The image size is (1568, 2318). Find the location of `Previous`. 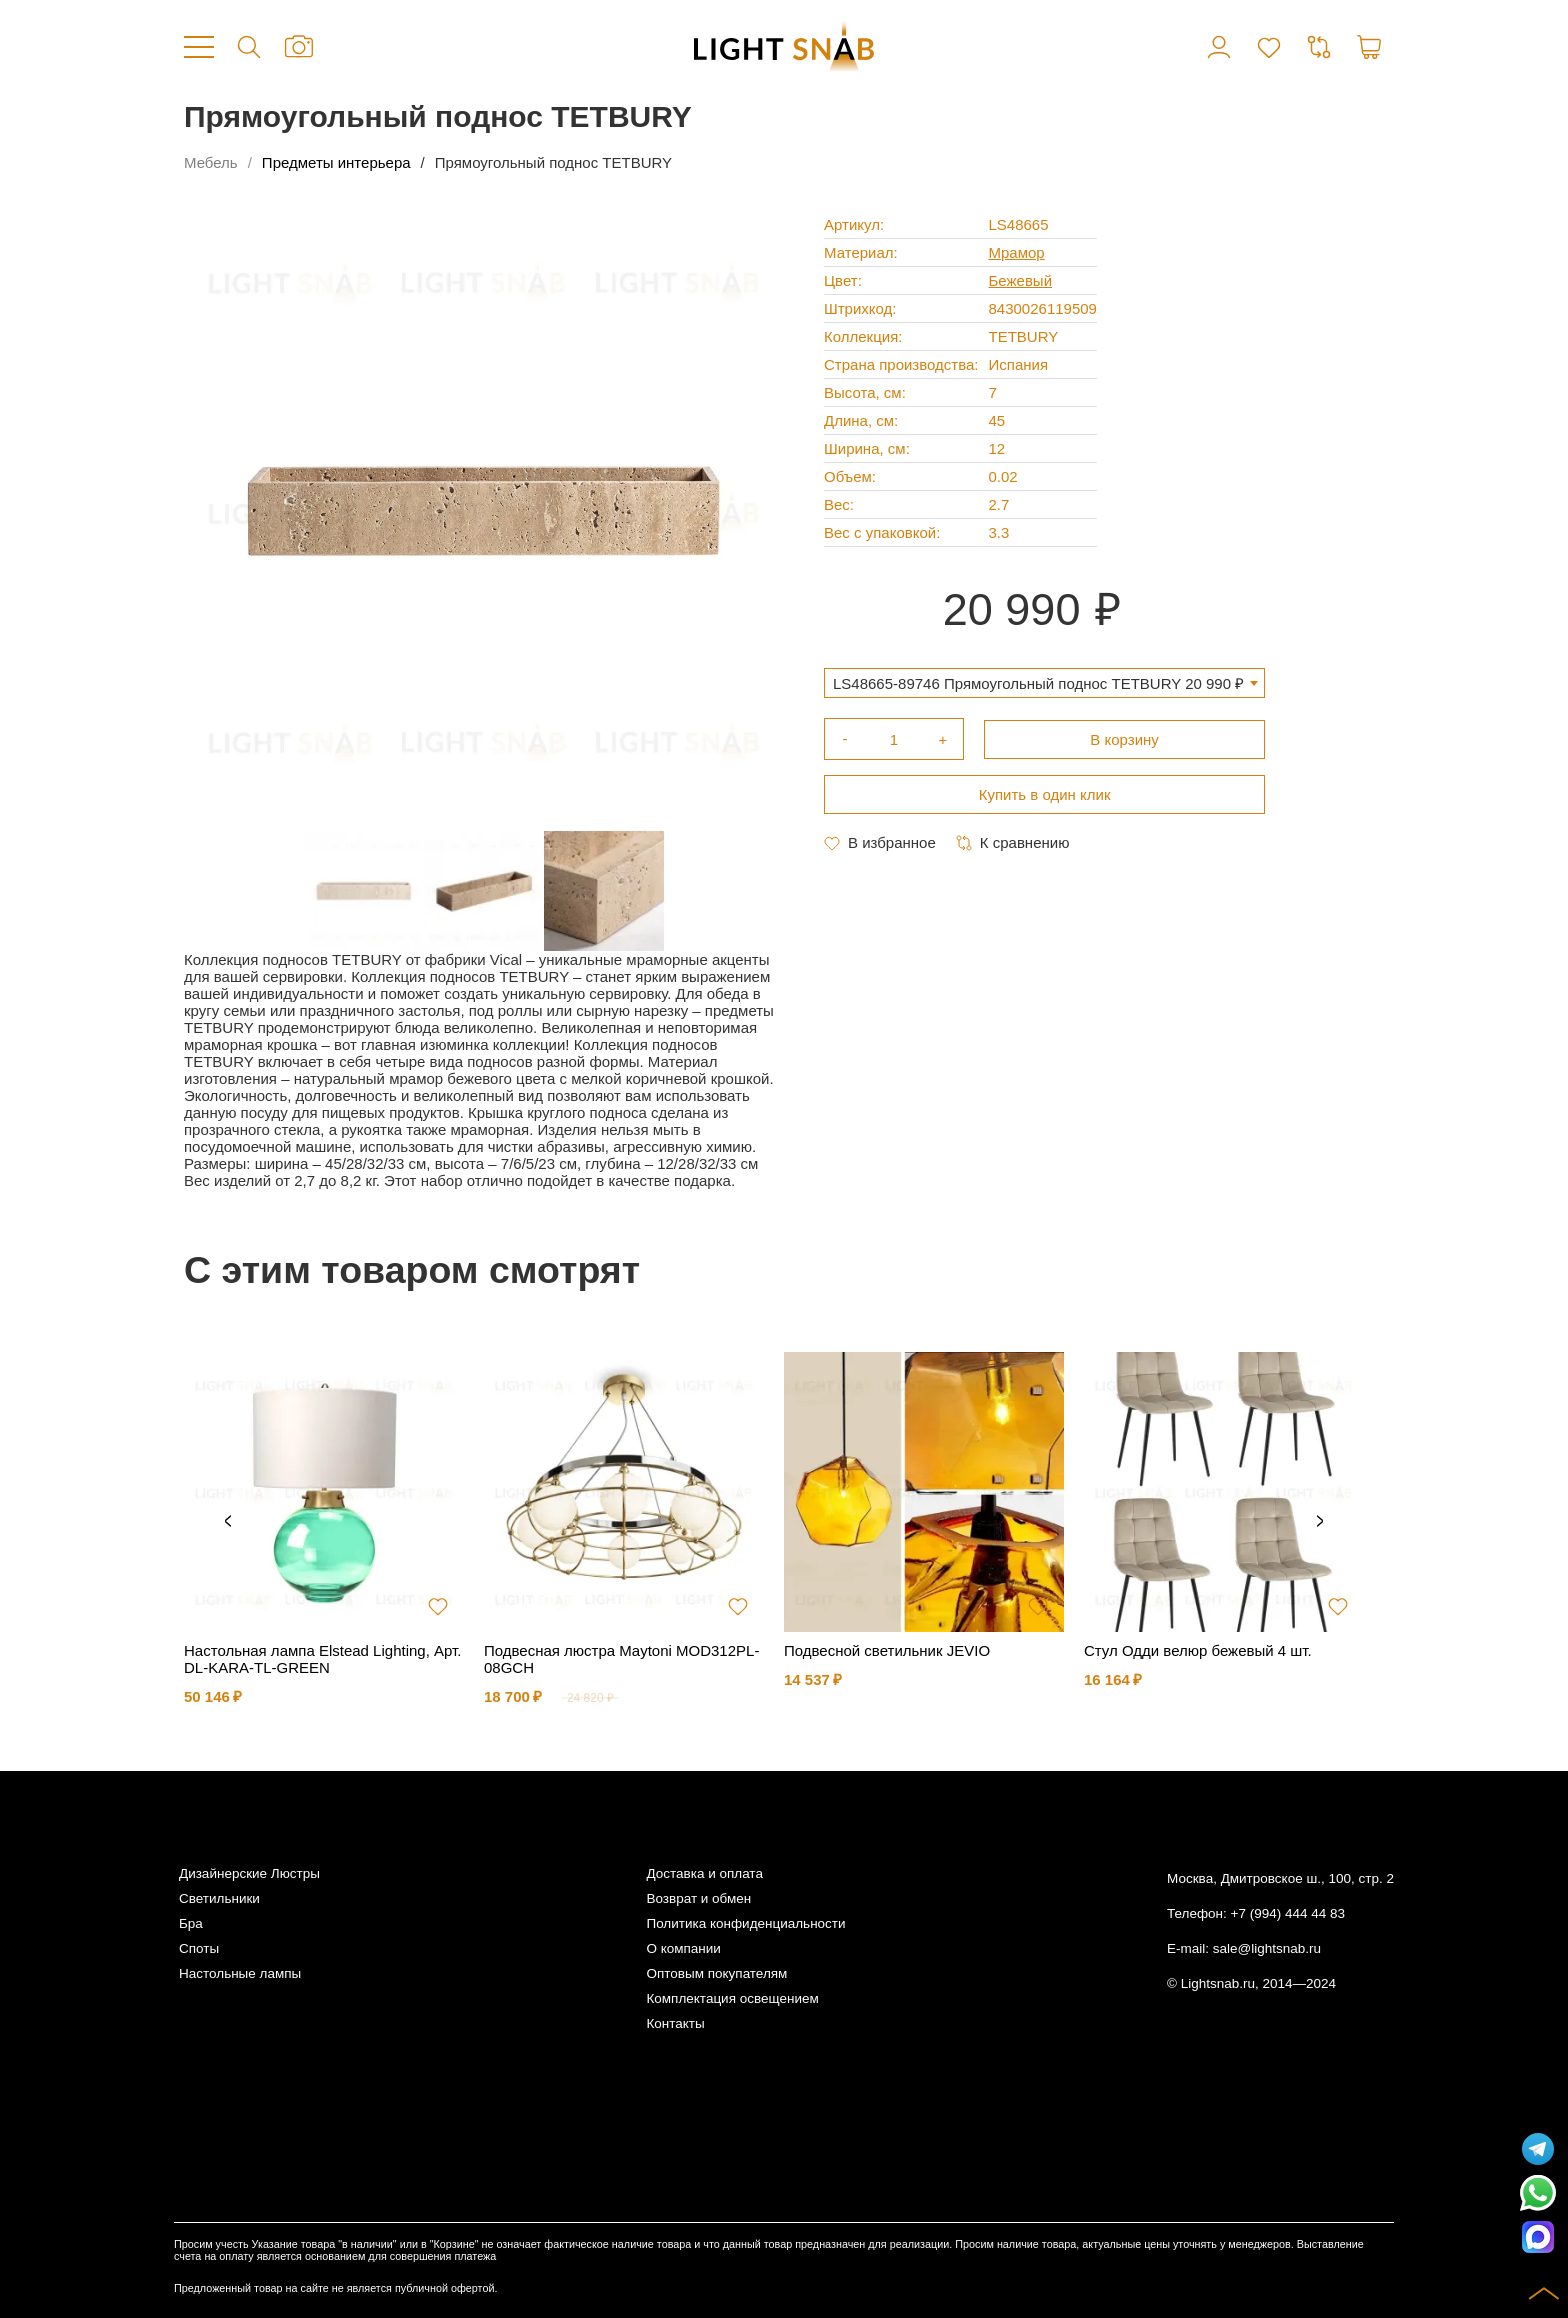

Previous is located at coordinates (228, 1522).